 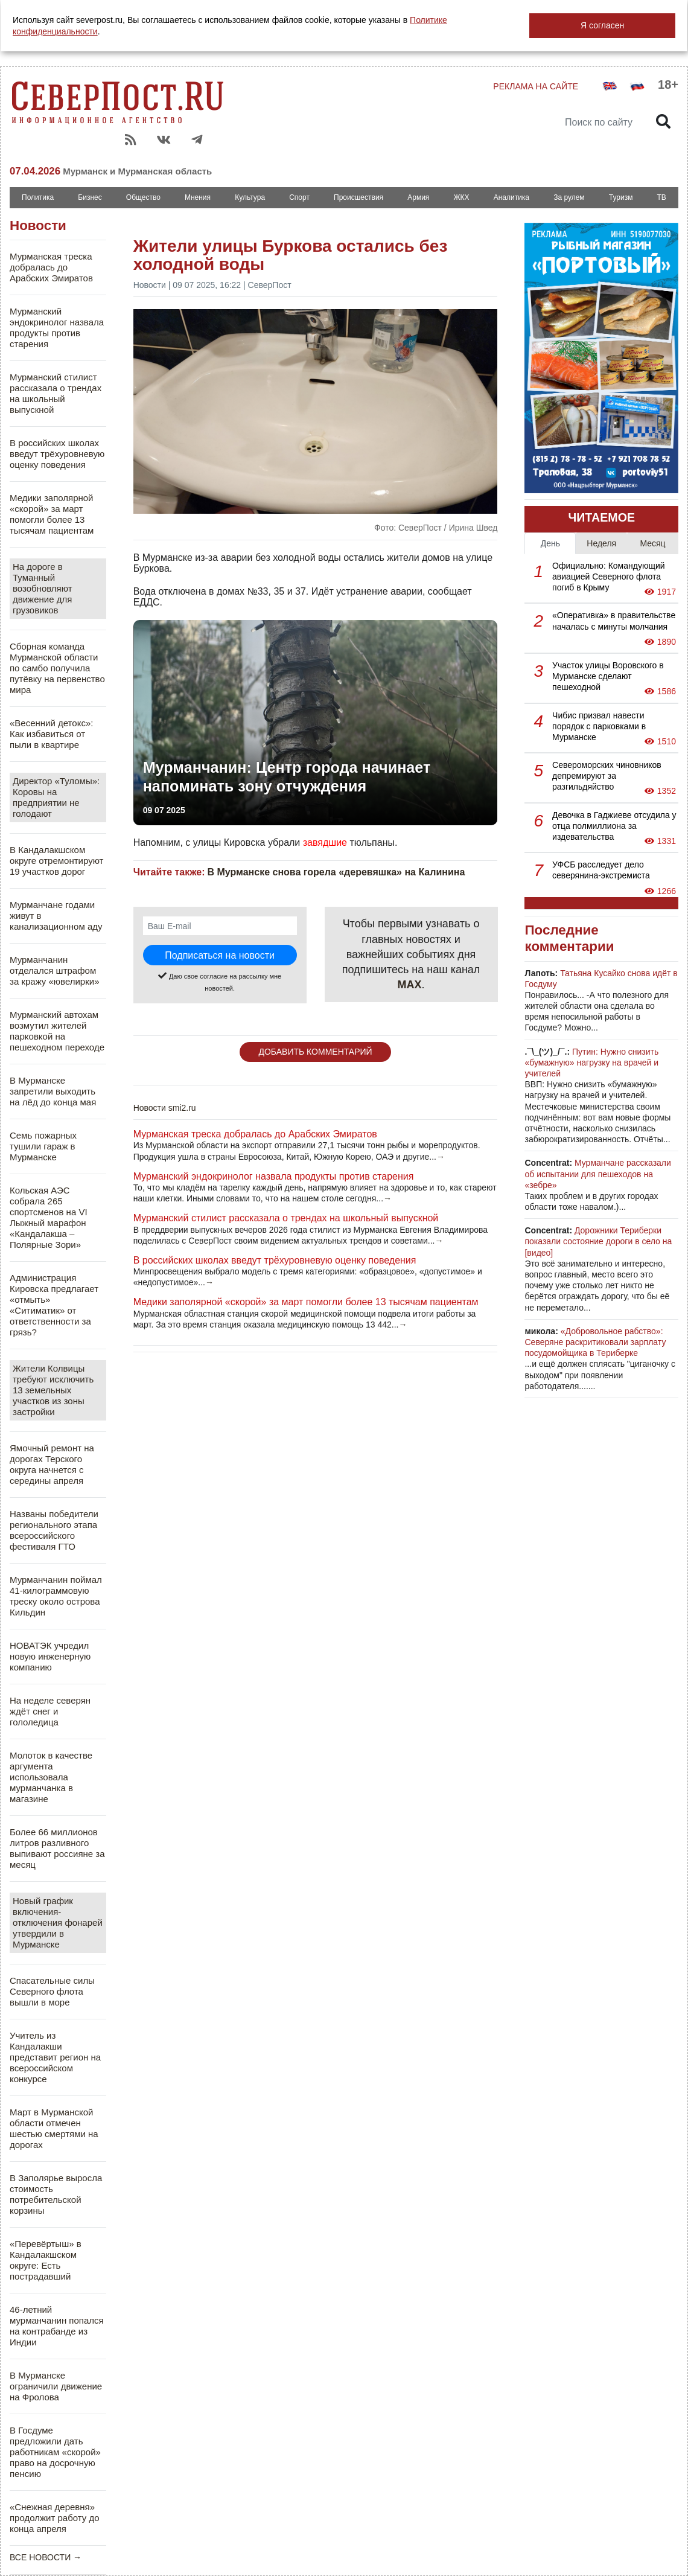 What do you see at coordinates (56, 861) in the screenshot?
I see `В Кандалакшском округе отремонтируют 19 участков дорог` at bounding box center [56, 861].